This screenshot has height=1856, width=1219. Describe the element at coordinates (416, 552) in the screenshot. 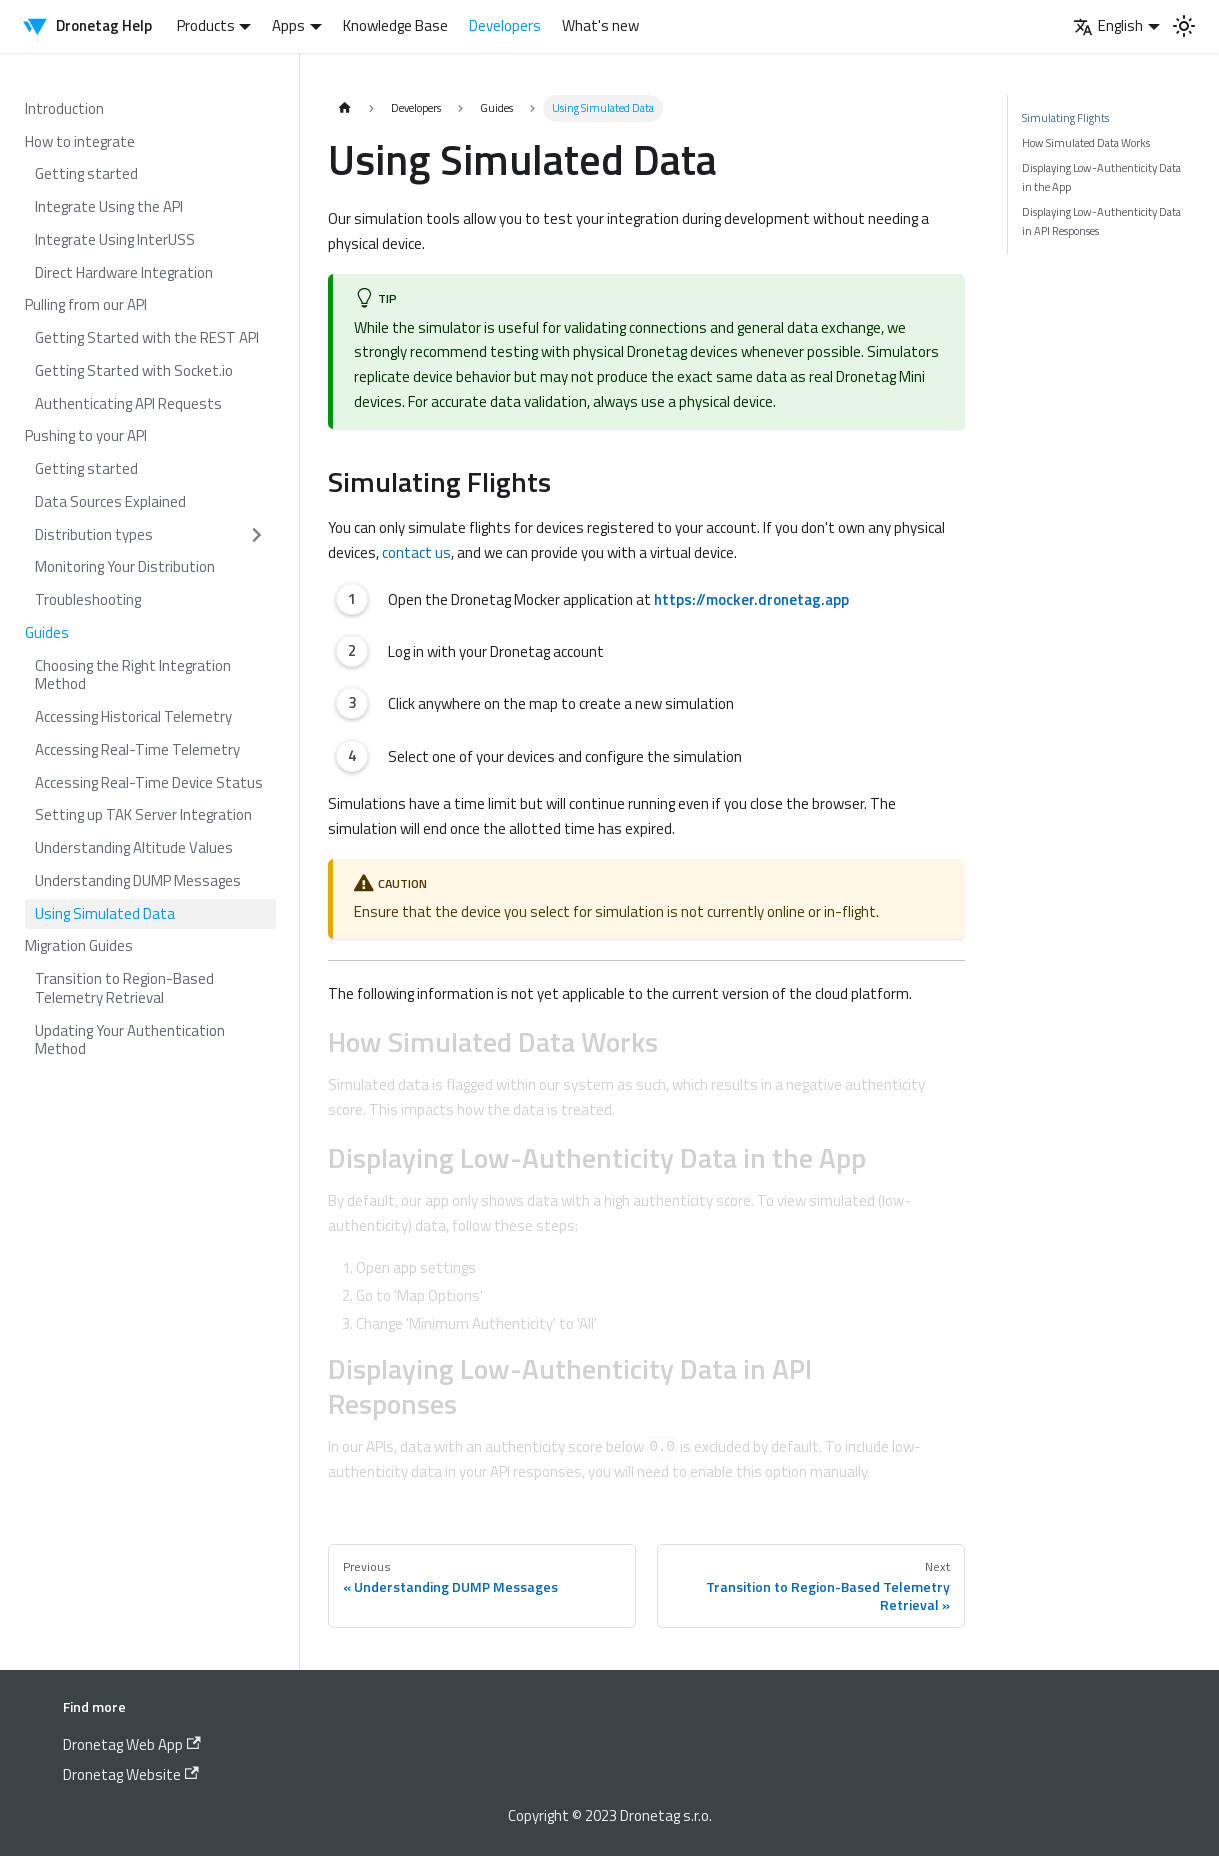

I see `contact us` at that location.